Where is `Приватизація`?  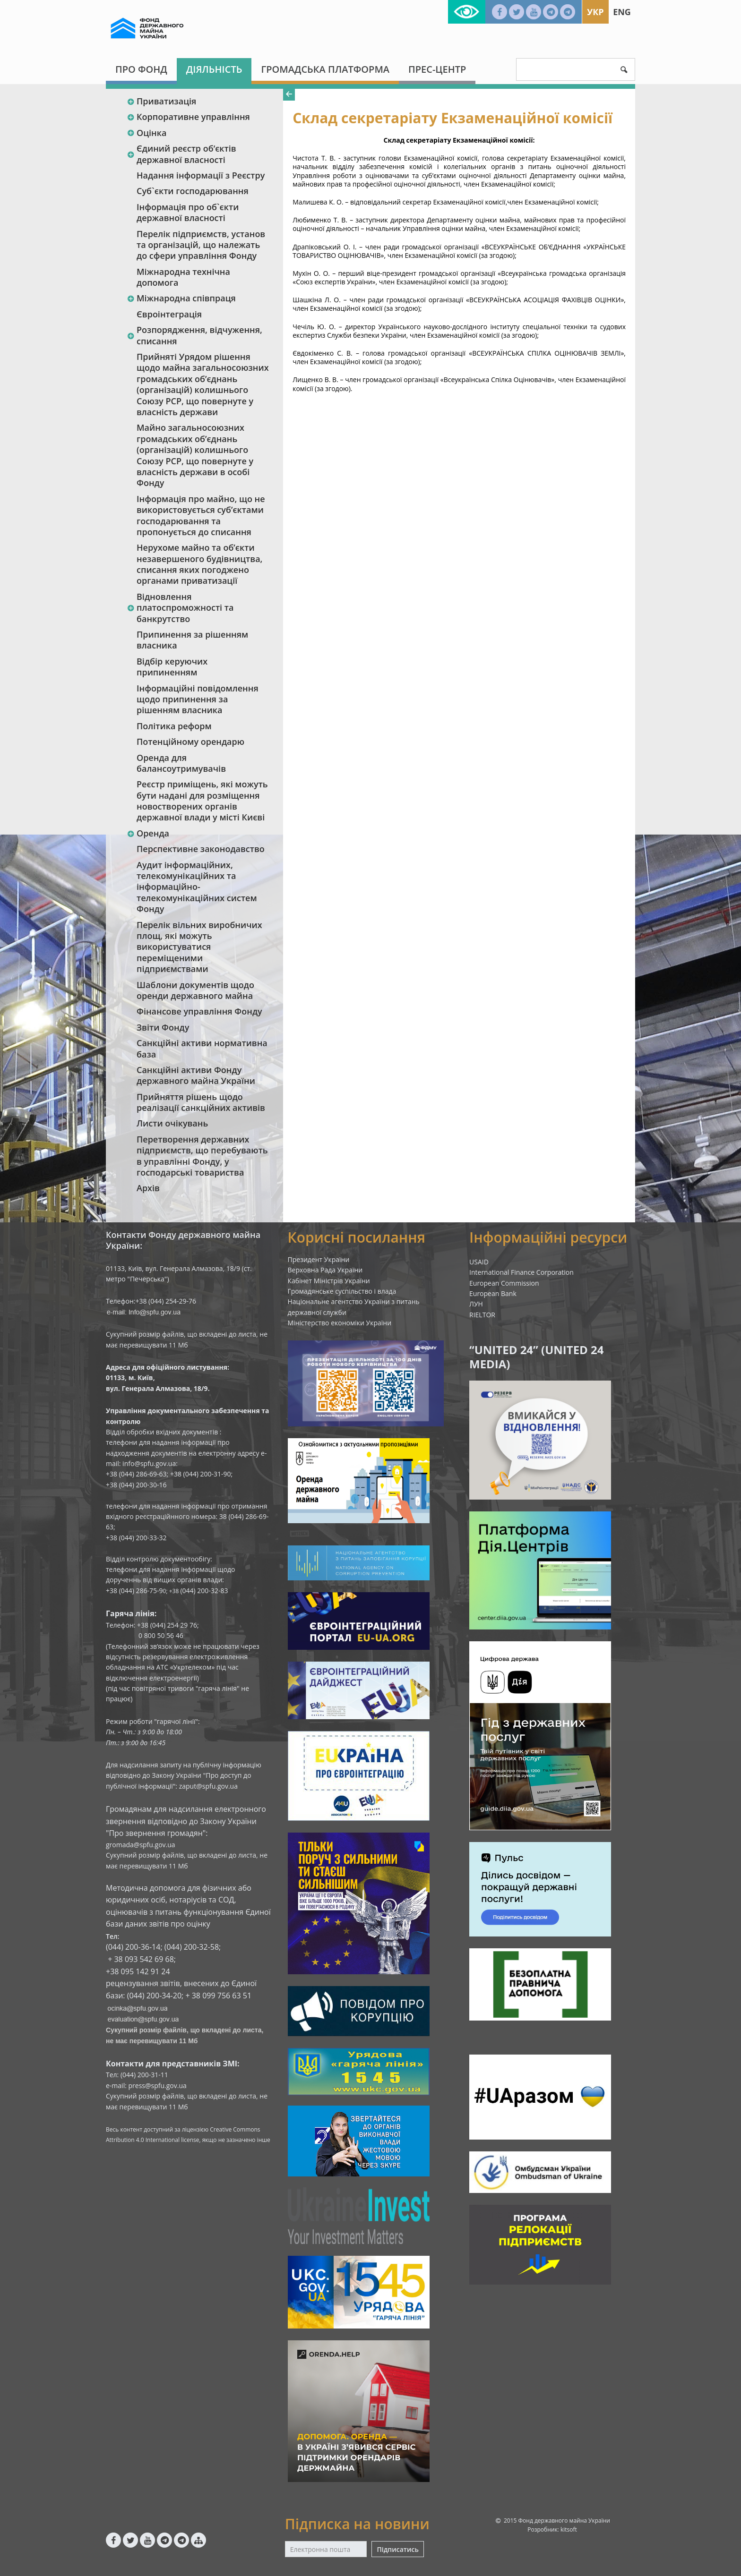 Приватизація is located at coordinates (161, 101).